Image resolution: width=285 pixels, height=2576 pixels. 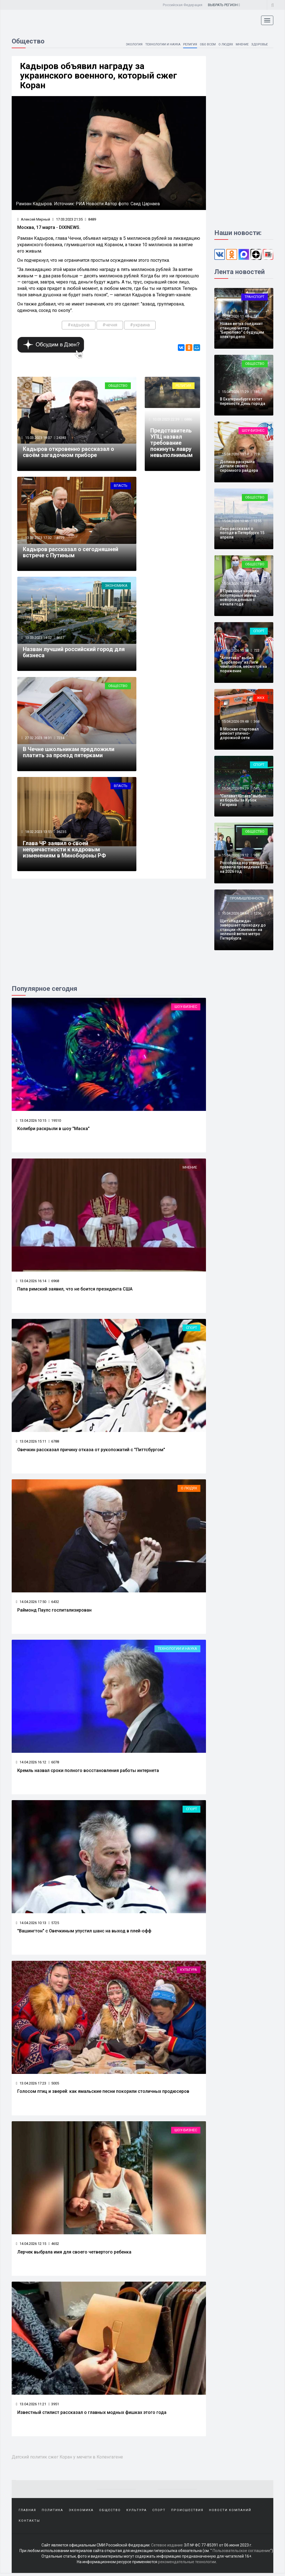 I want to click on 722, so click(x=256, y=650).